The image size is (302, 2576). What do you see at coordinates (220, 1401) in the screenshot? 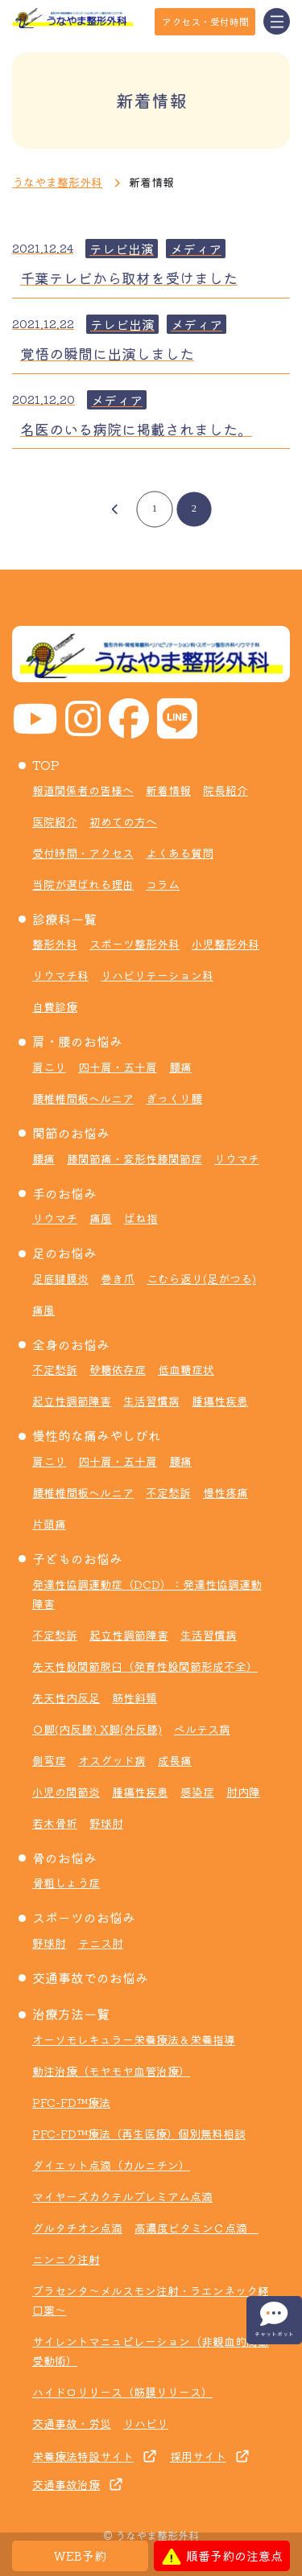
I see `腫瘍性疾患` at bounding box center [220, 1401].